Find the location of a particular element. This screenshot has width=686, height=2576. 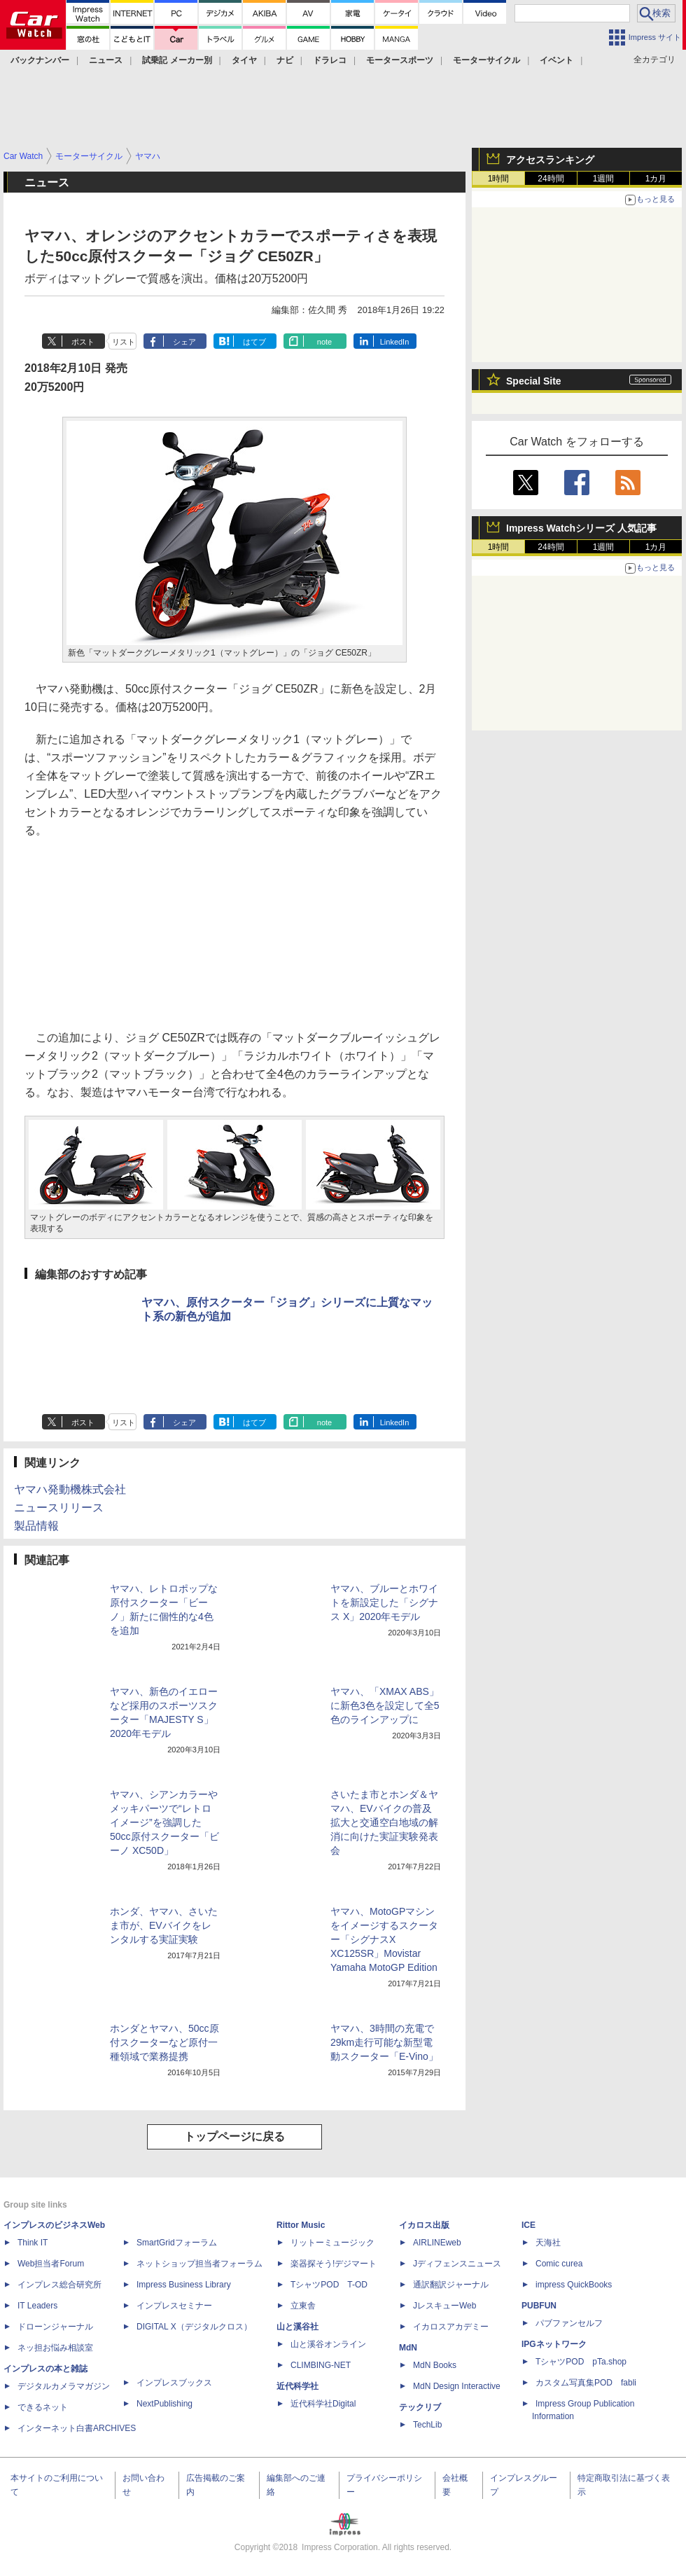

デジタルカメラマガジン is located at coordinates (64, 2386).